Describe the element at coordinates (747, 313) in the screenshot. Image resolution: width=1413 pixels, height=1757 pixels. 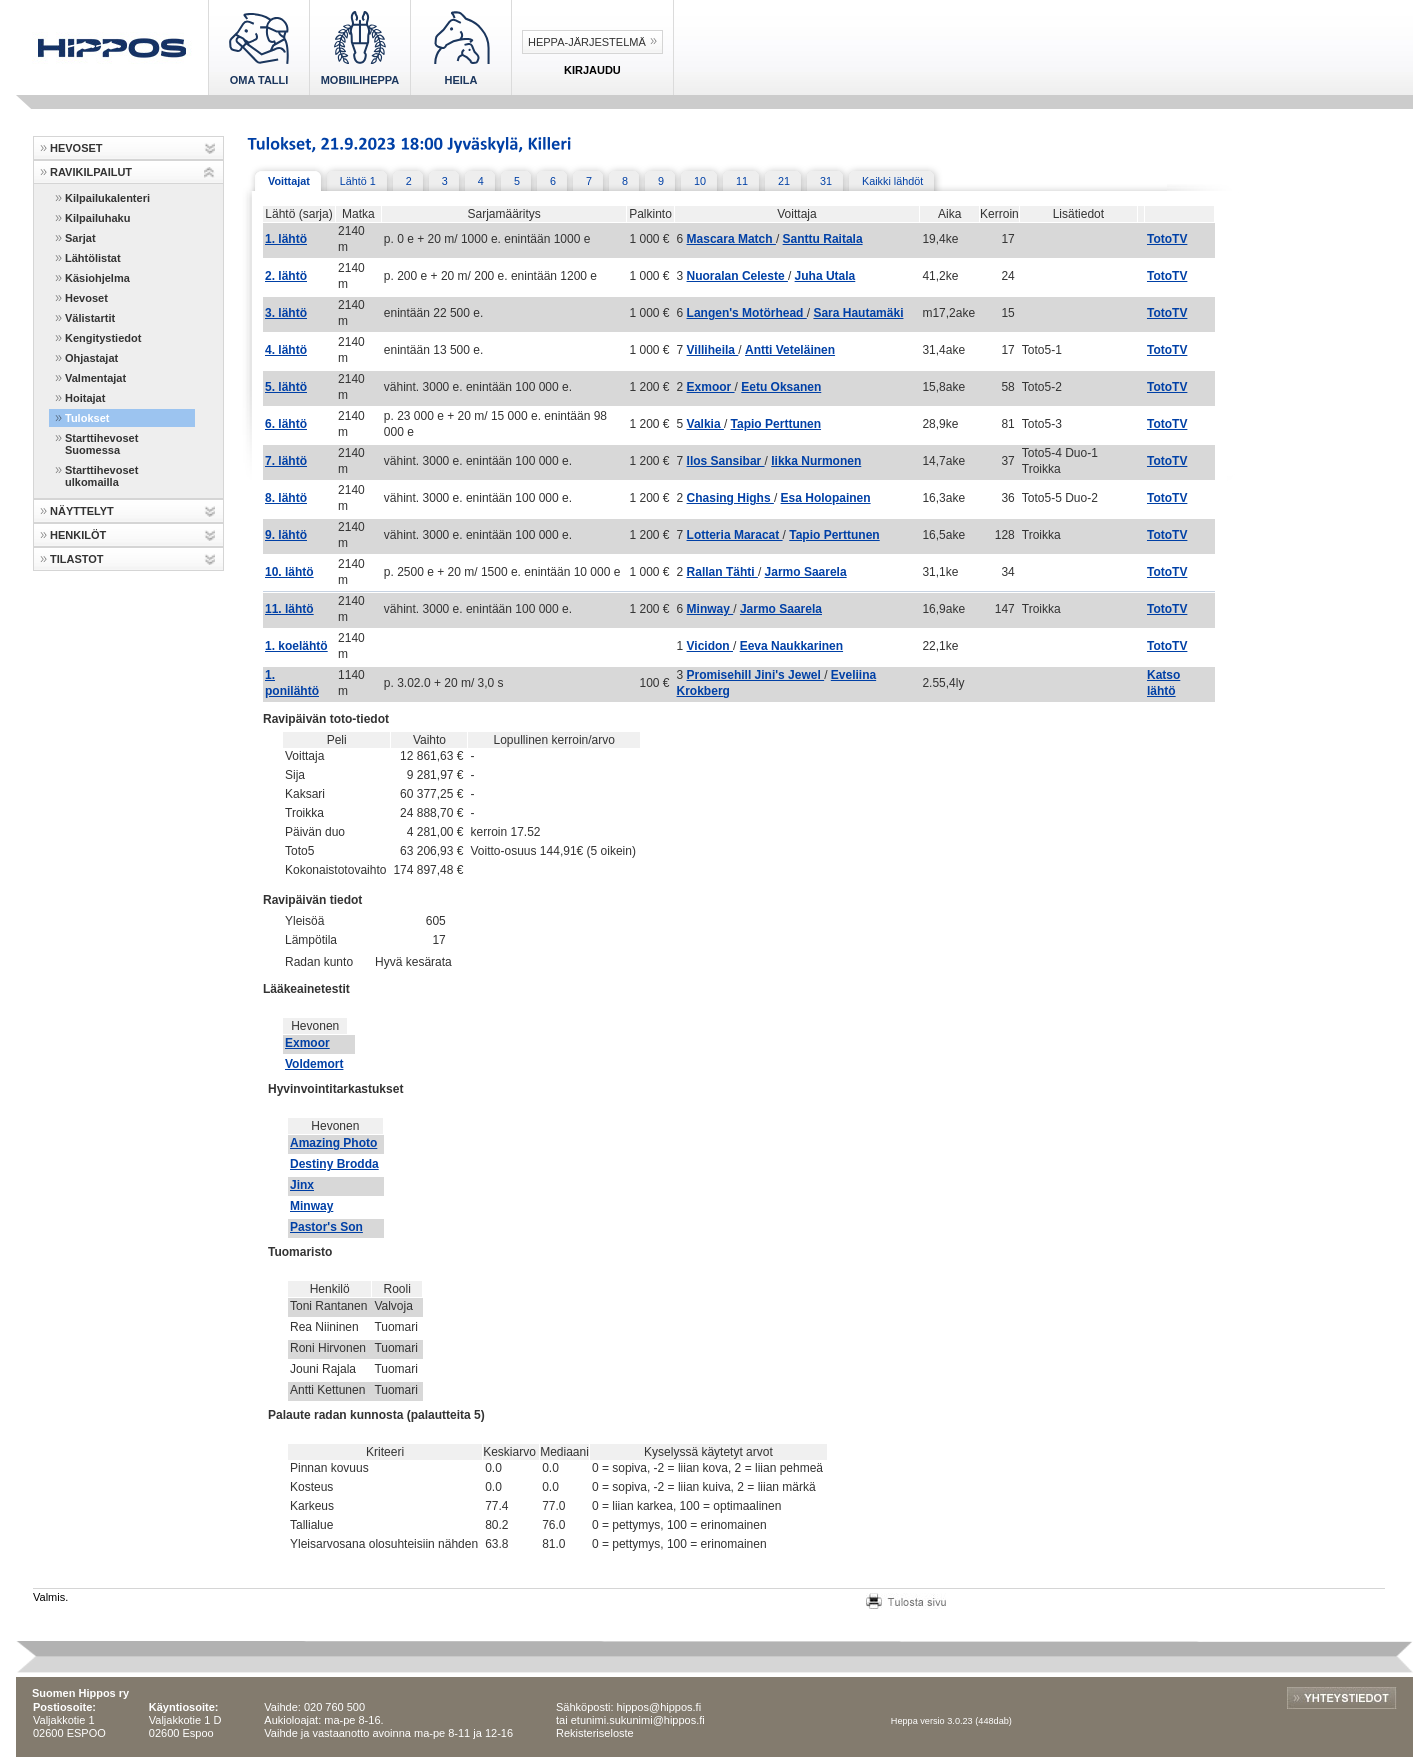
I see `Langen's Motörhead` at that location.